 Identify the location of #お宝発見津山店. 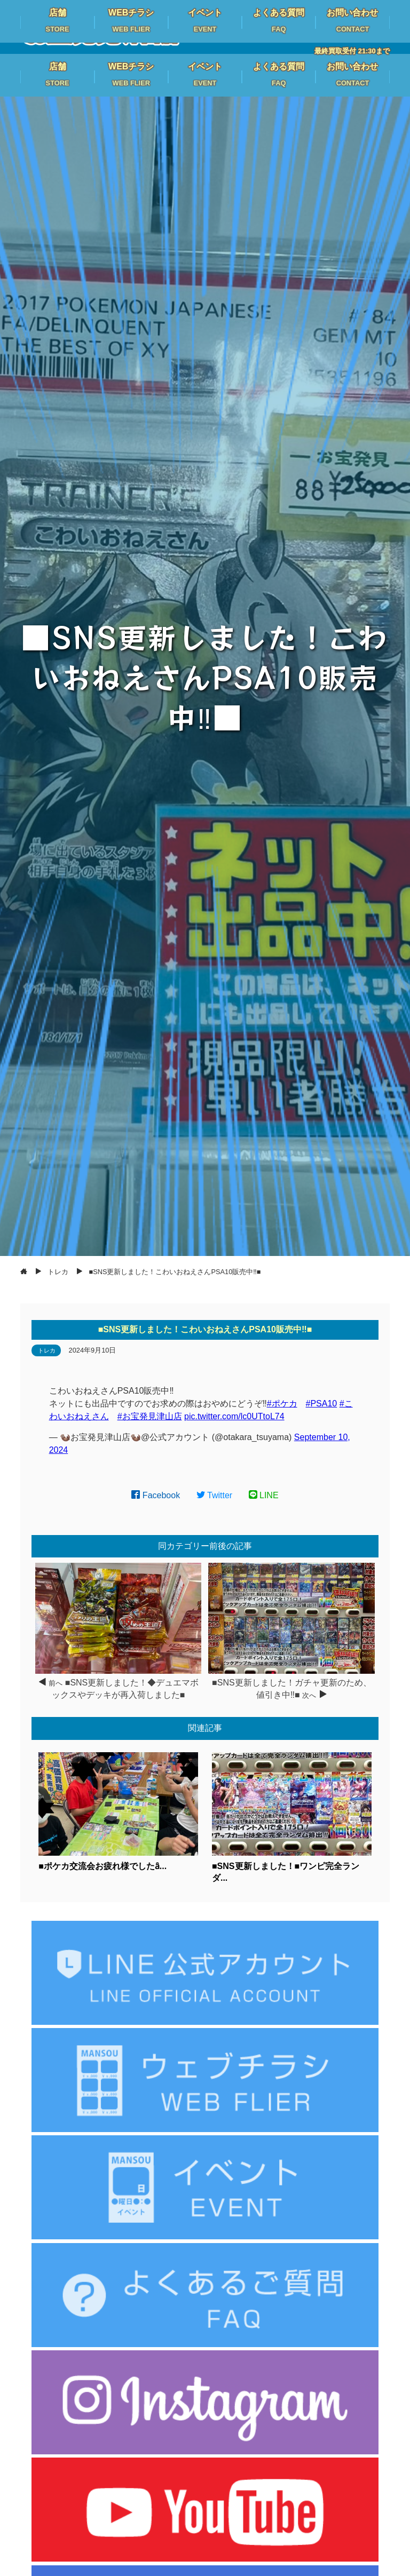
(149, 1416).